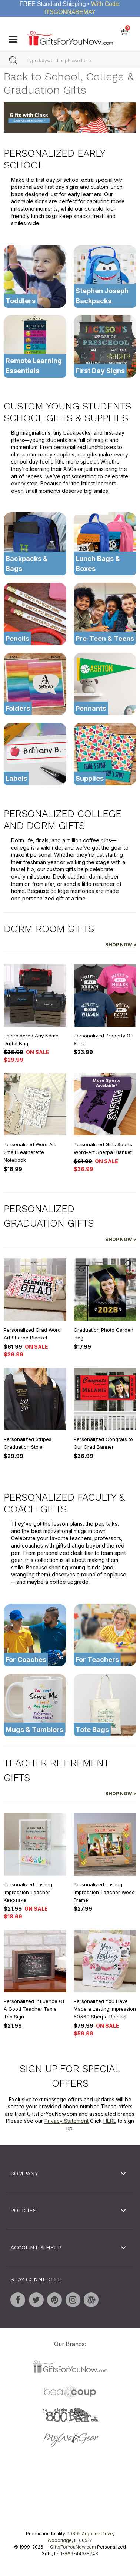 The width and height of the screenshot is (140, 2576). Describe the element at coordinates (120, 945) in the screenshot. I see `Shop Now >` at that location.